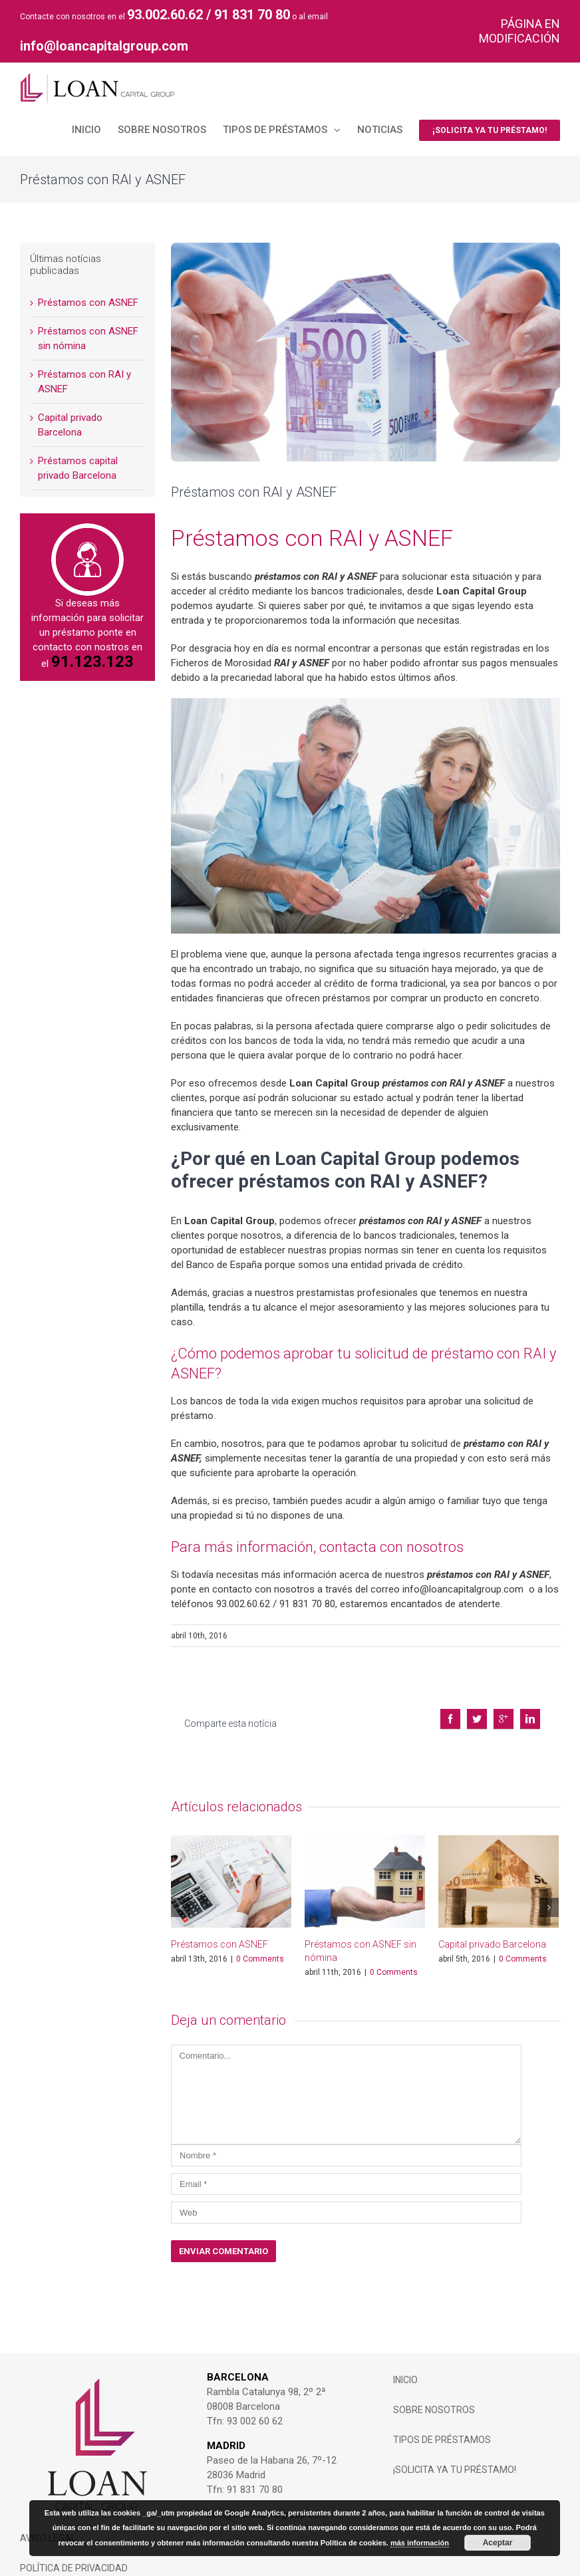 This screenshot has width=580, height=2576. I want to click on Tipos de Préstamos, so click(442, 2423).